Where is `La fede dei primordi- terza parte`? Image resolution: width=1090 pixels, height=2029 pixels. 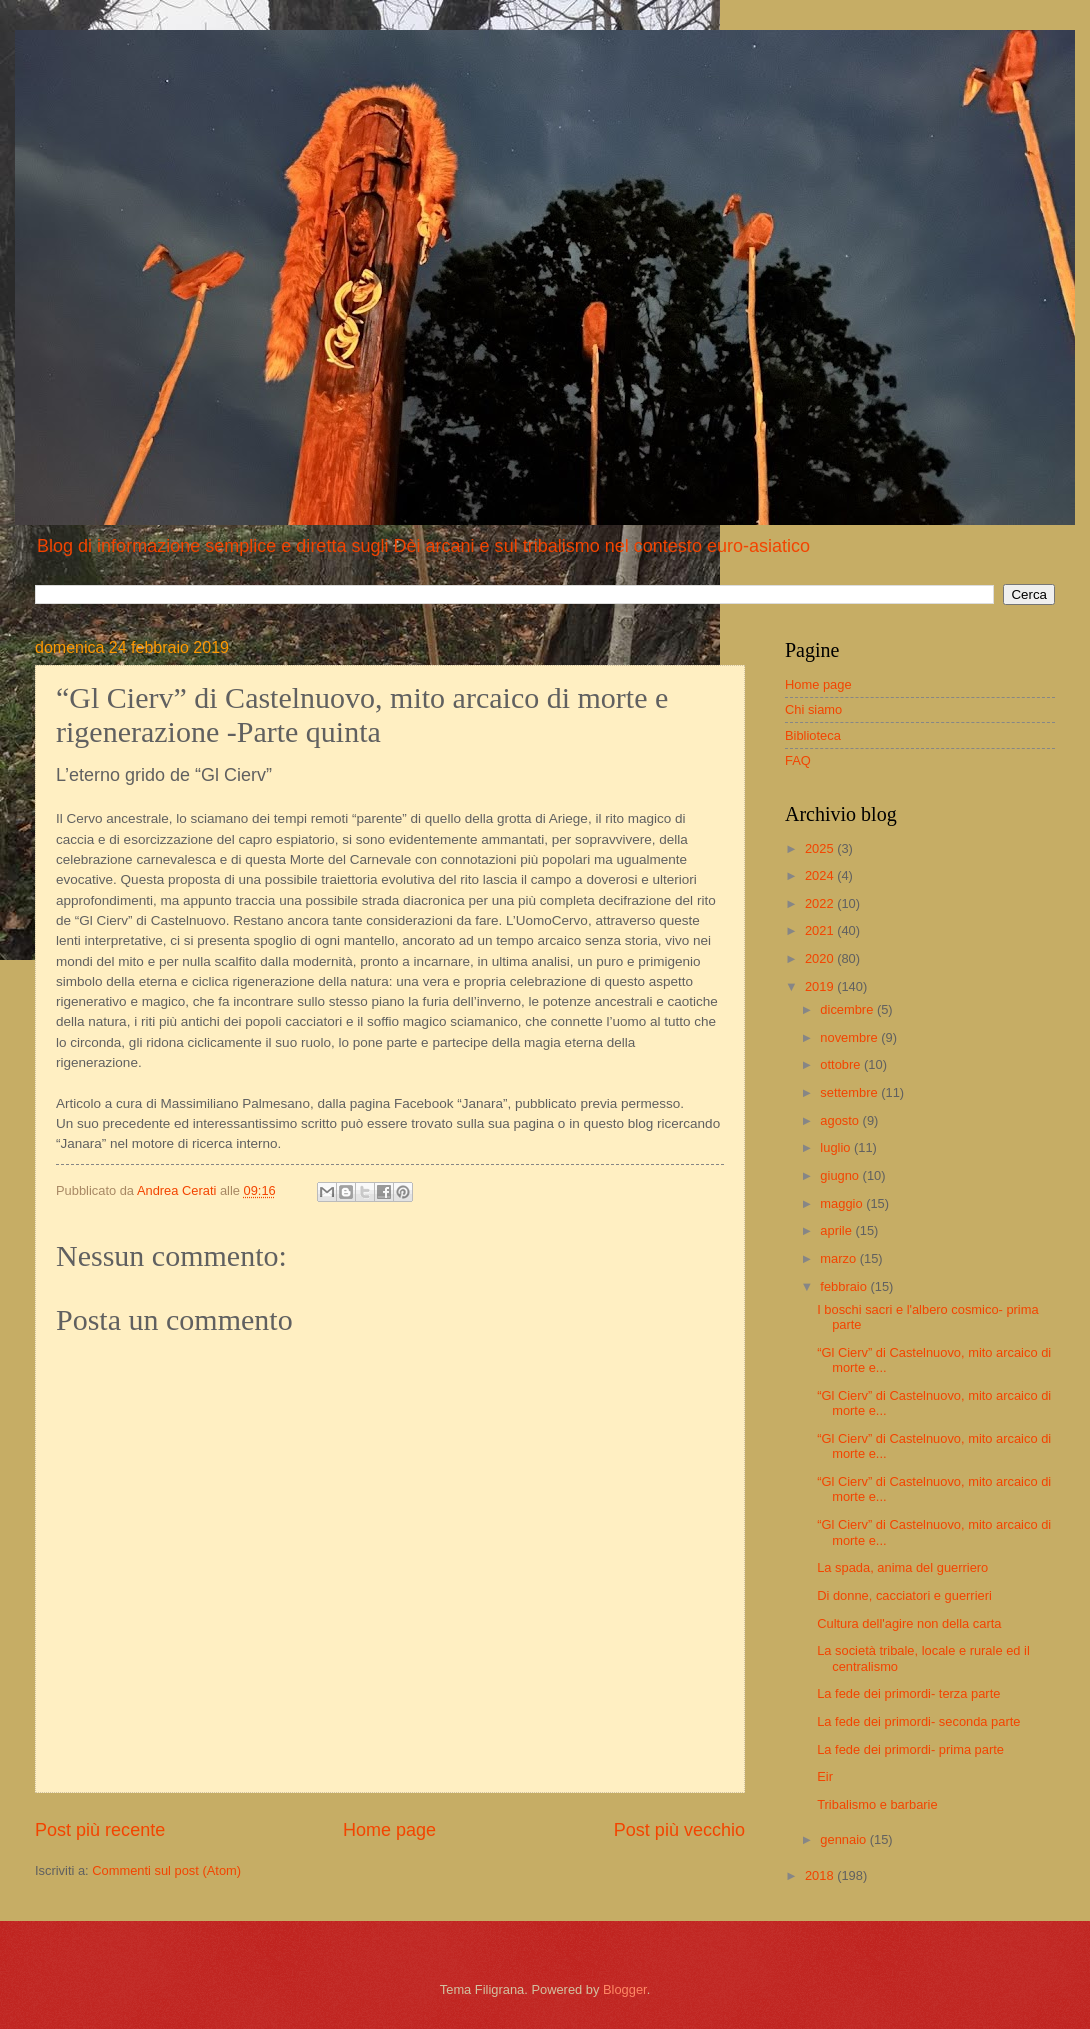 La fede dei primordi- terza parte is located at coordinates (908, 1693).